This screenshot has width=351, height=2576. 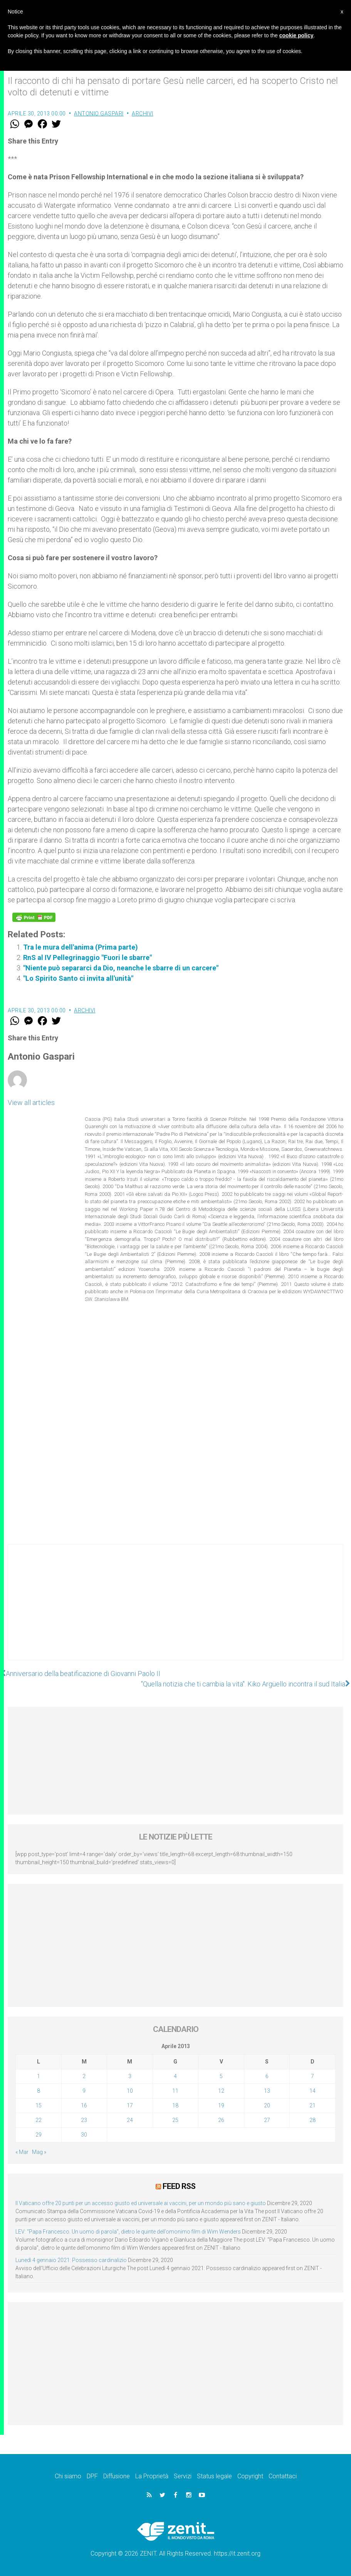 I want to click on 15 [Articoli pubblicati in 15 April 2013], so click(x=38, y=2105).